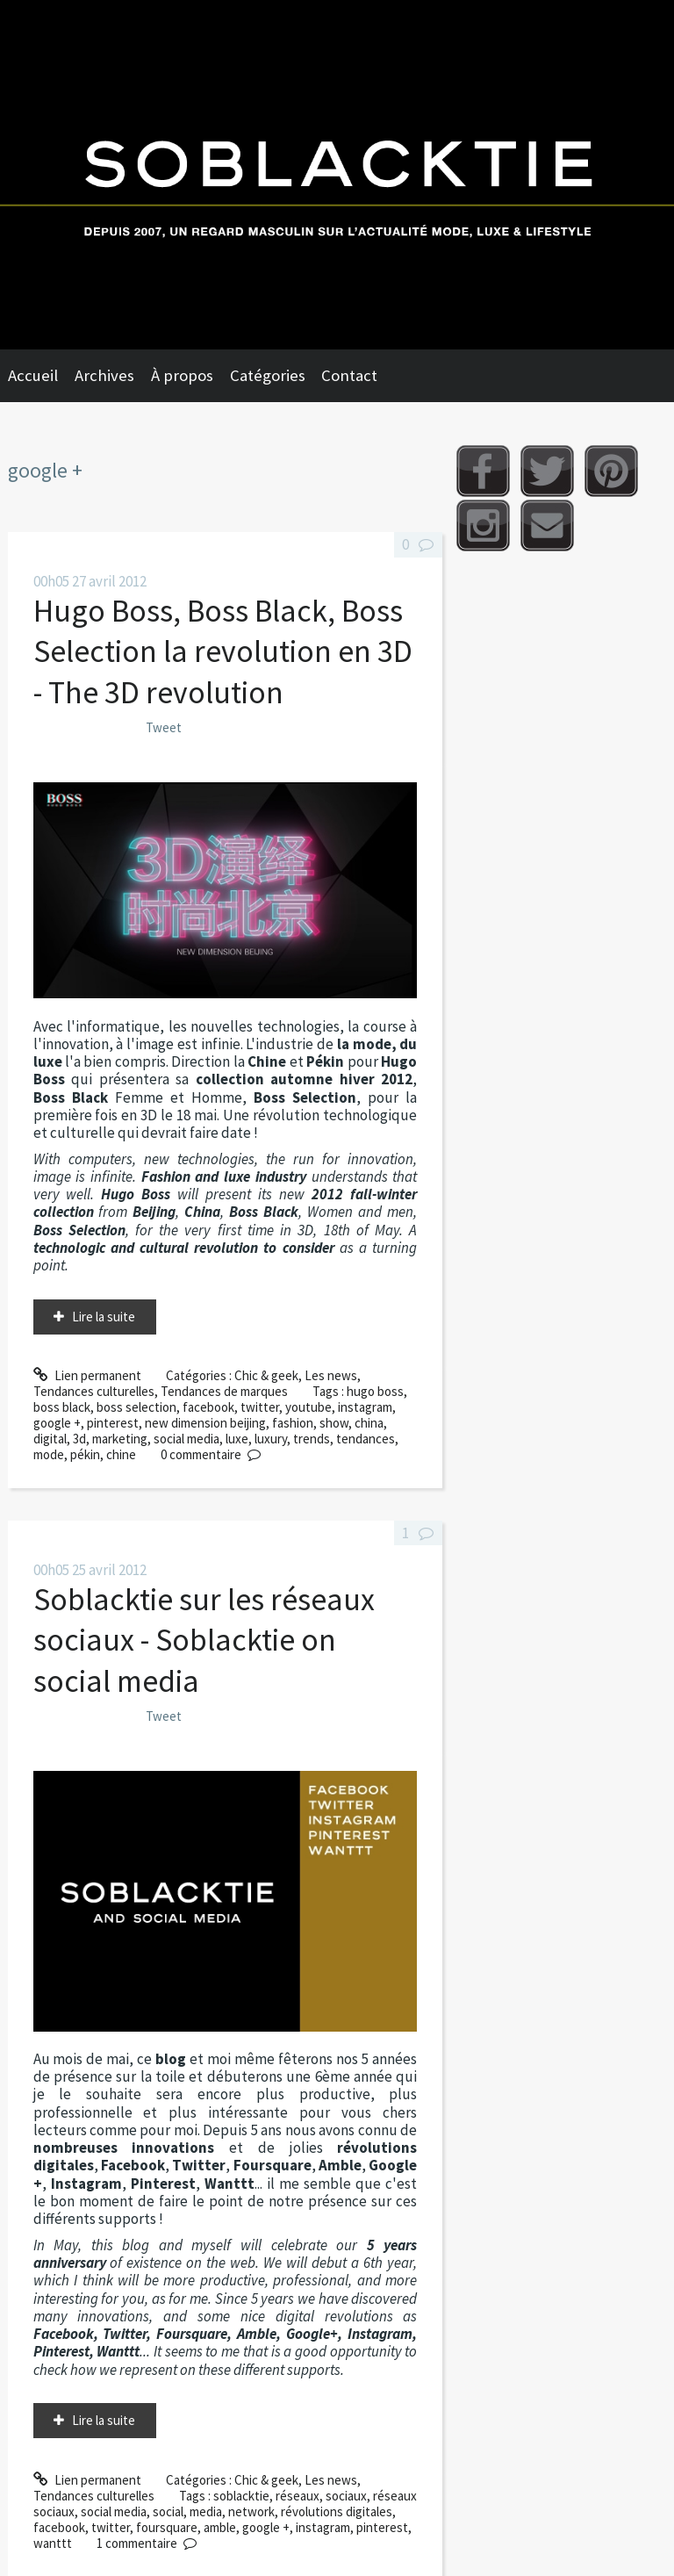  Describe the element at coordinates (336, 2511) in the screenshot. I see `révolutions digitales` at that location.